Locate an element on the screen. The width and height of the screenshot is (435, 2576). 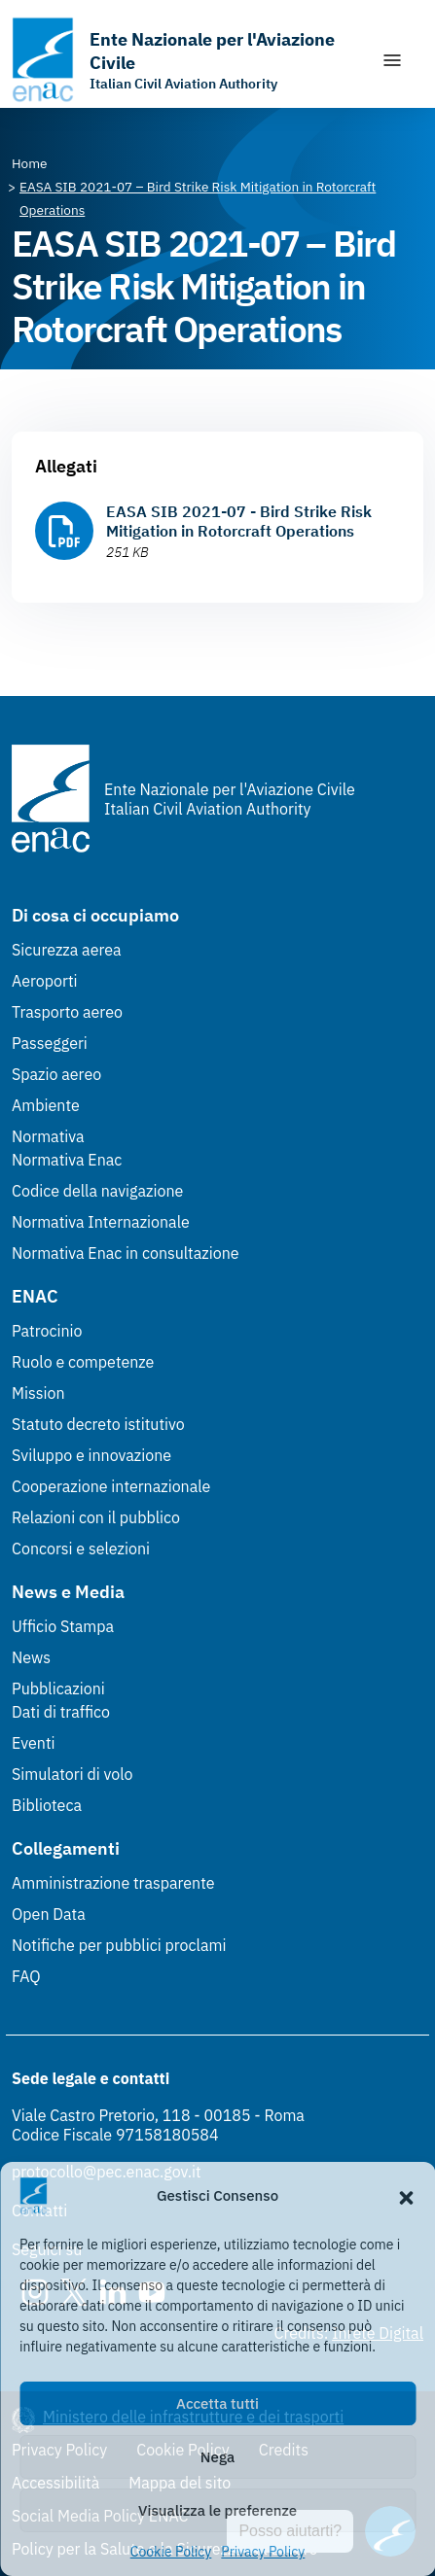
Eventi is located at coordinates (33, 1743).